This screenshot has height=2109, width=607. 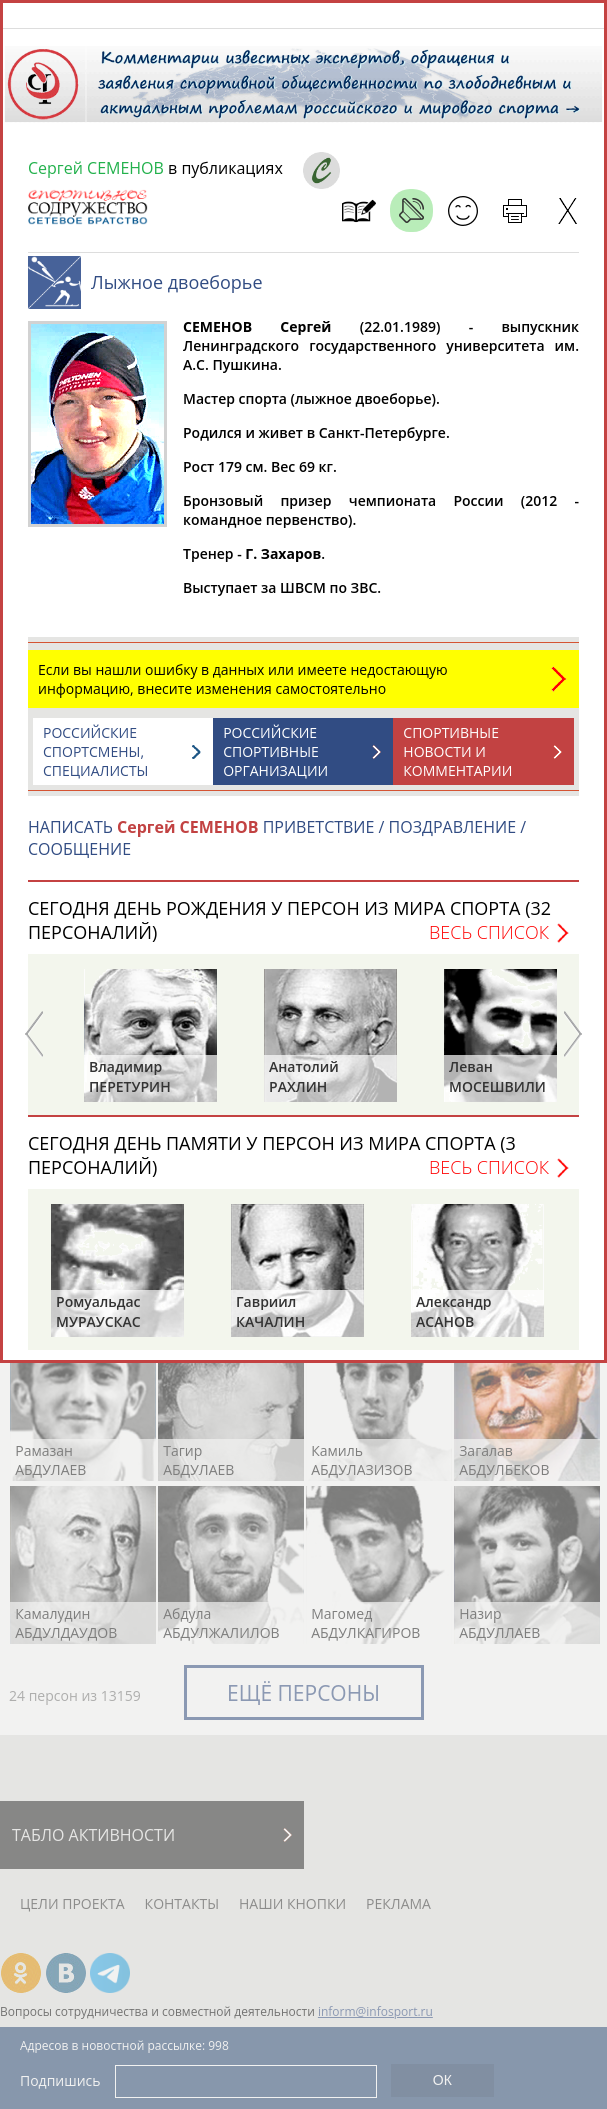 I want to click on Весь список, so click(x=489, y=942).